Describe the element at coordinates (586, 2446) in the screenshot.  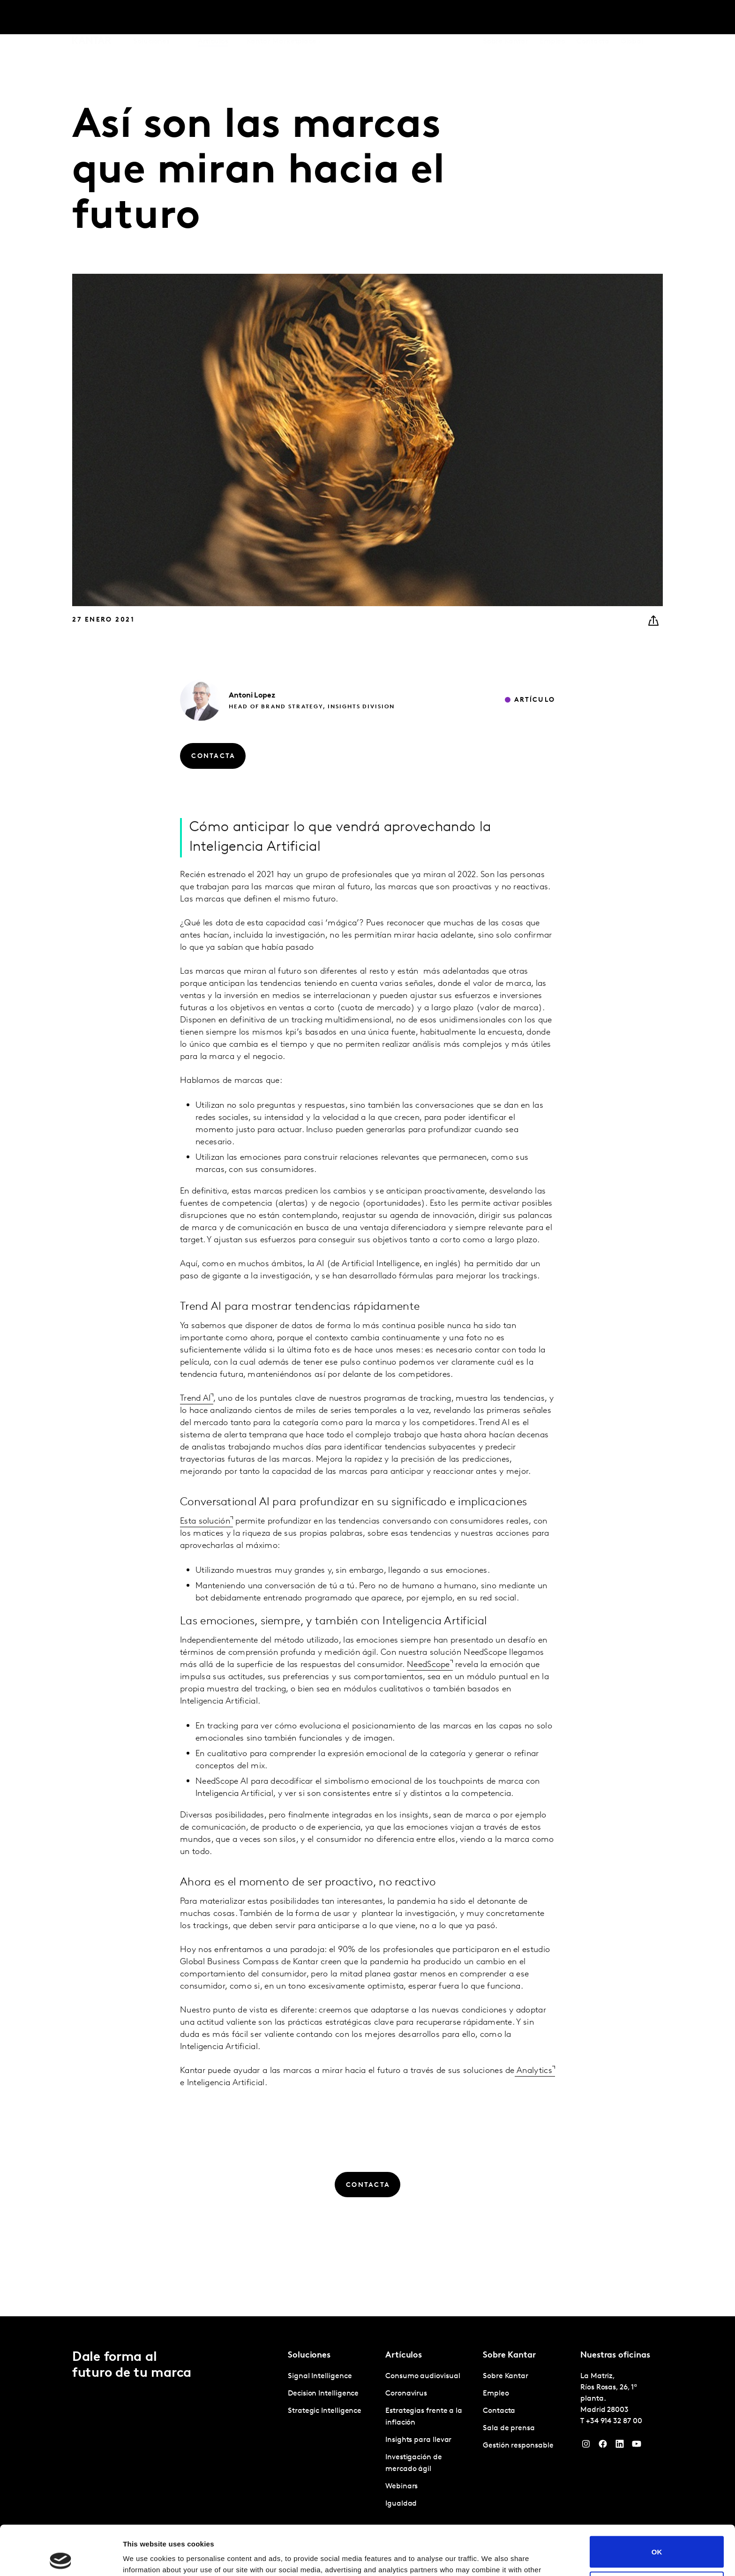
I see `[Instagram]` at that location.